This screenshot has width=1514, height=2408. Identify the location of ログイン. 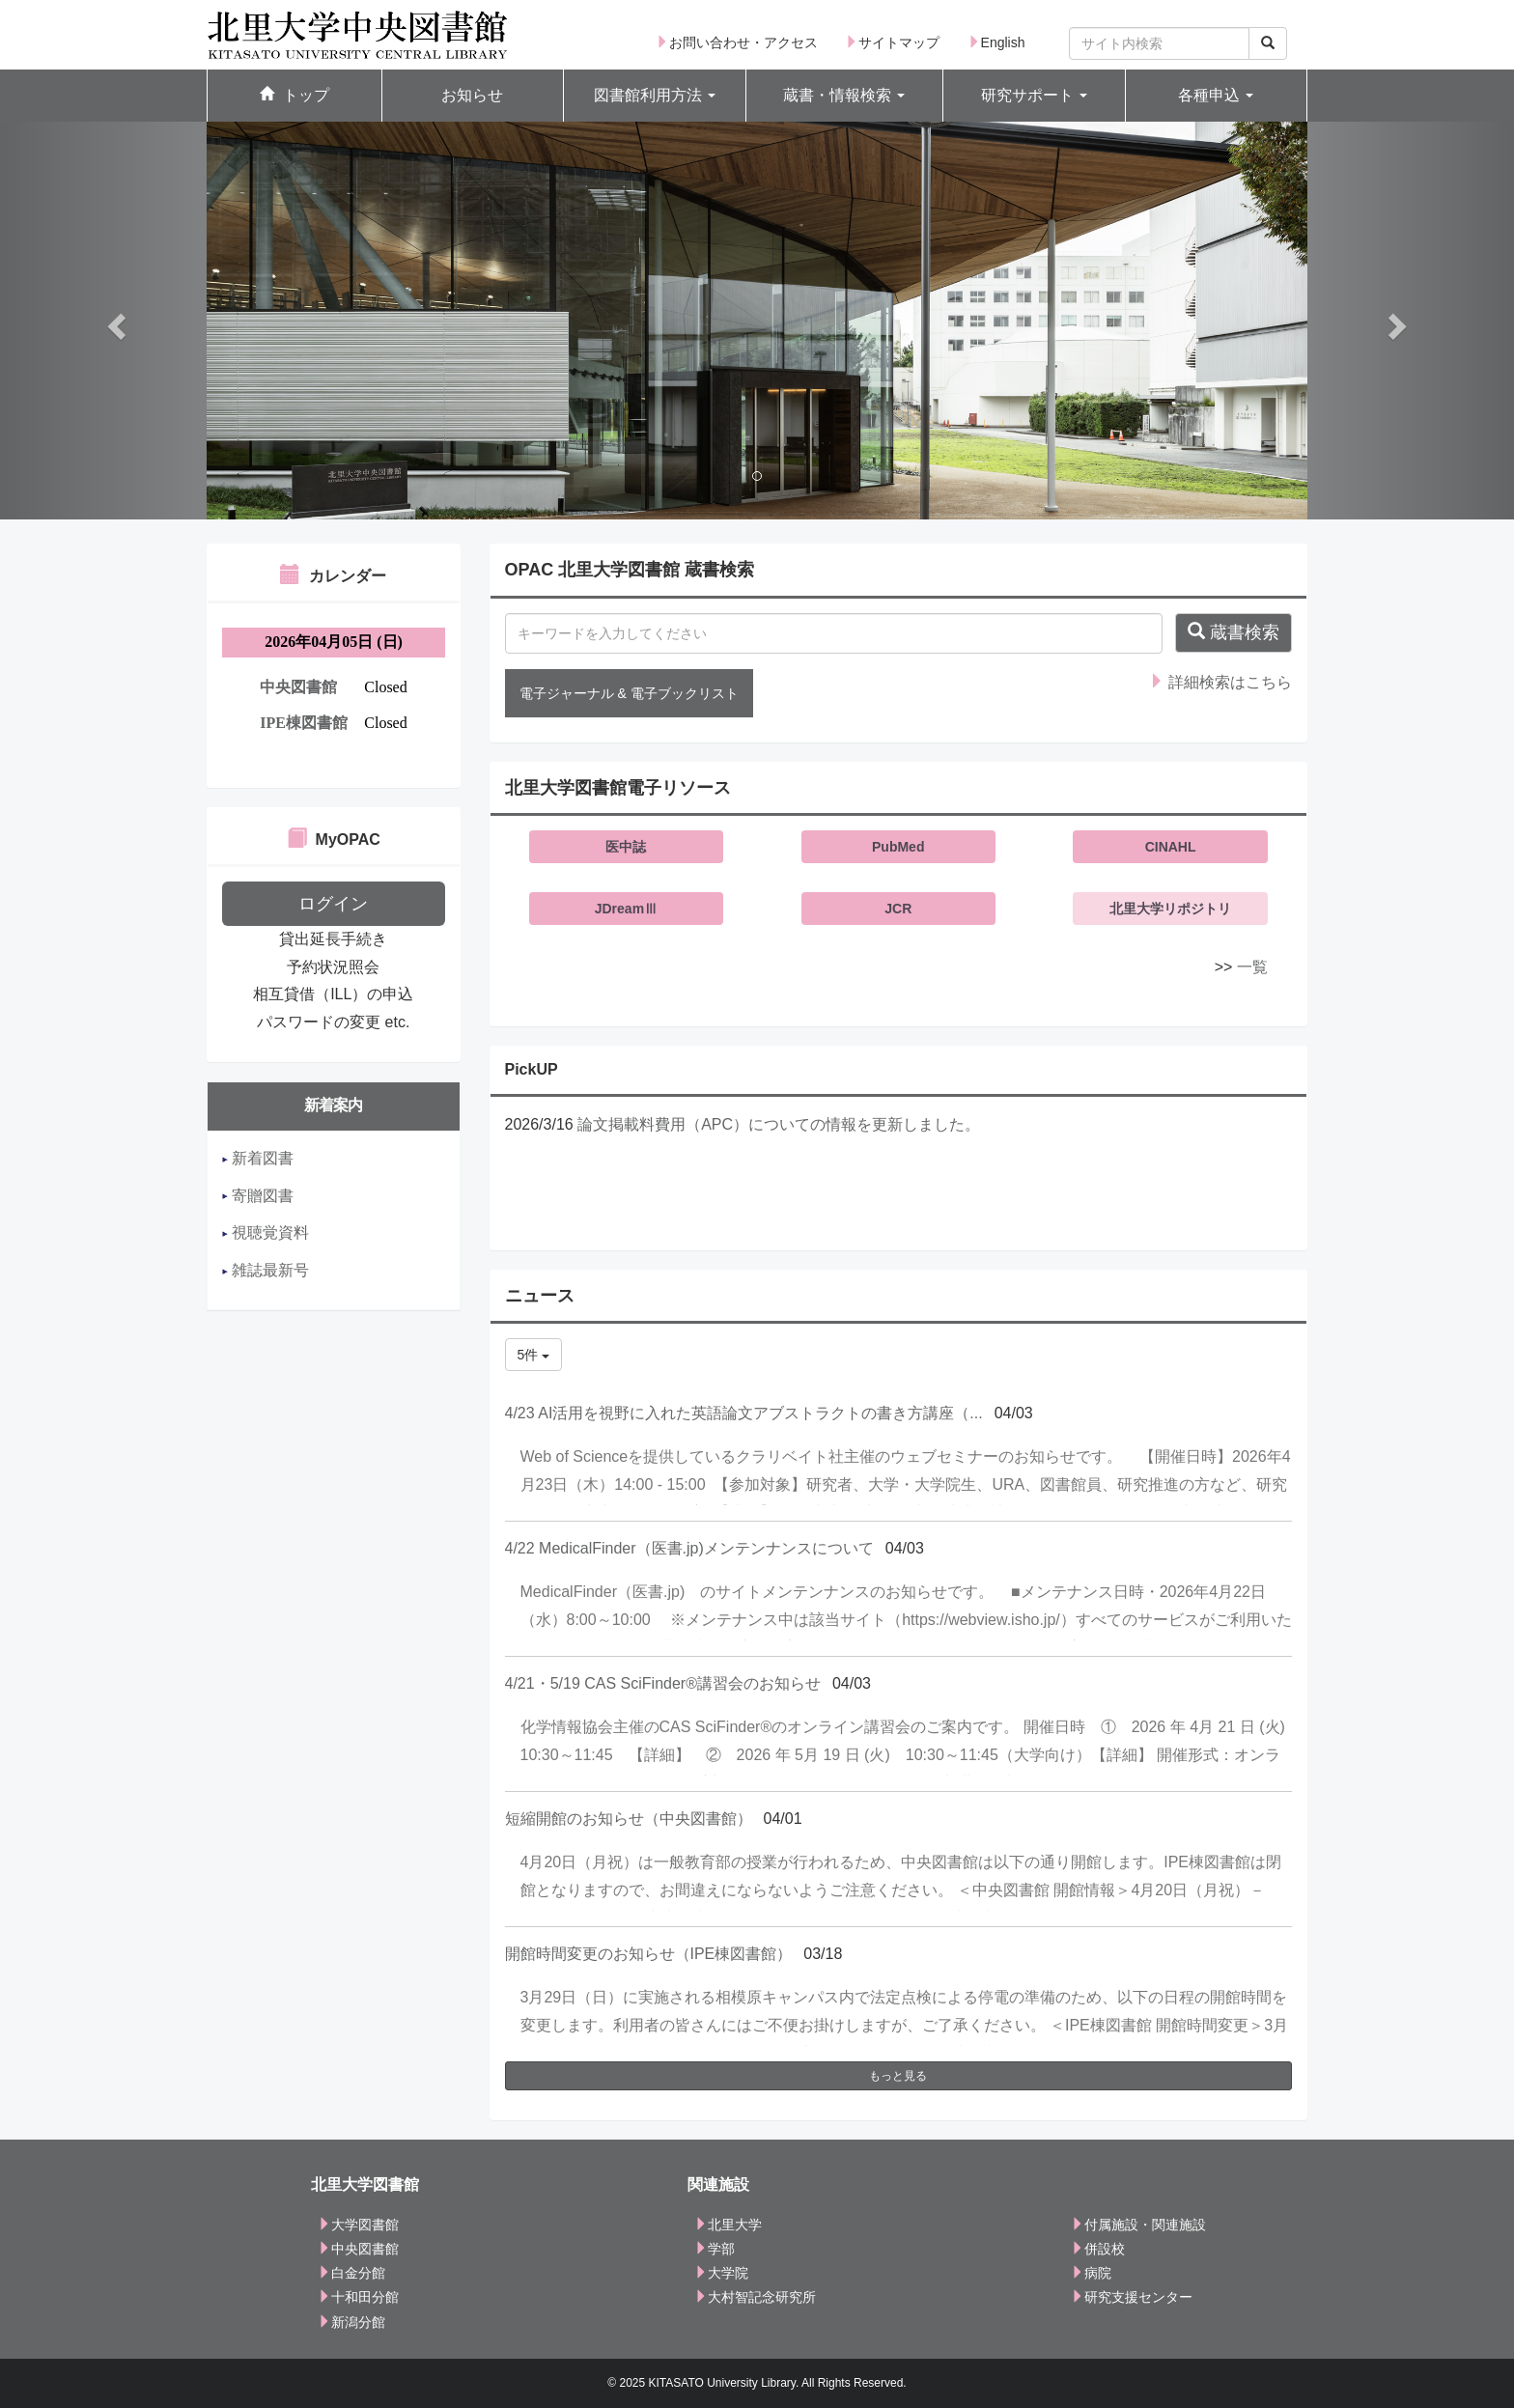
(333, 903).